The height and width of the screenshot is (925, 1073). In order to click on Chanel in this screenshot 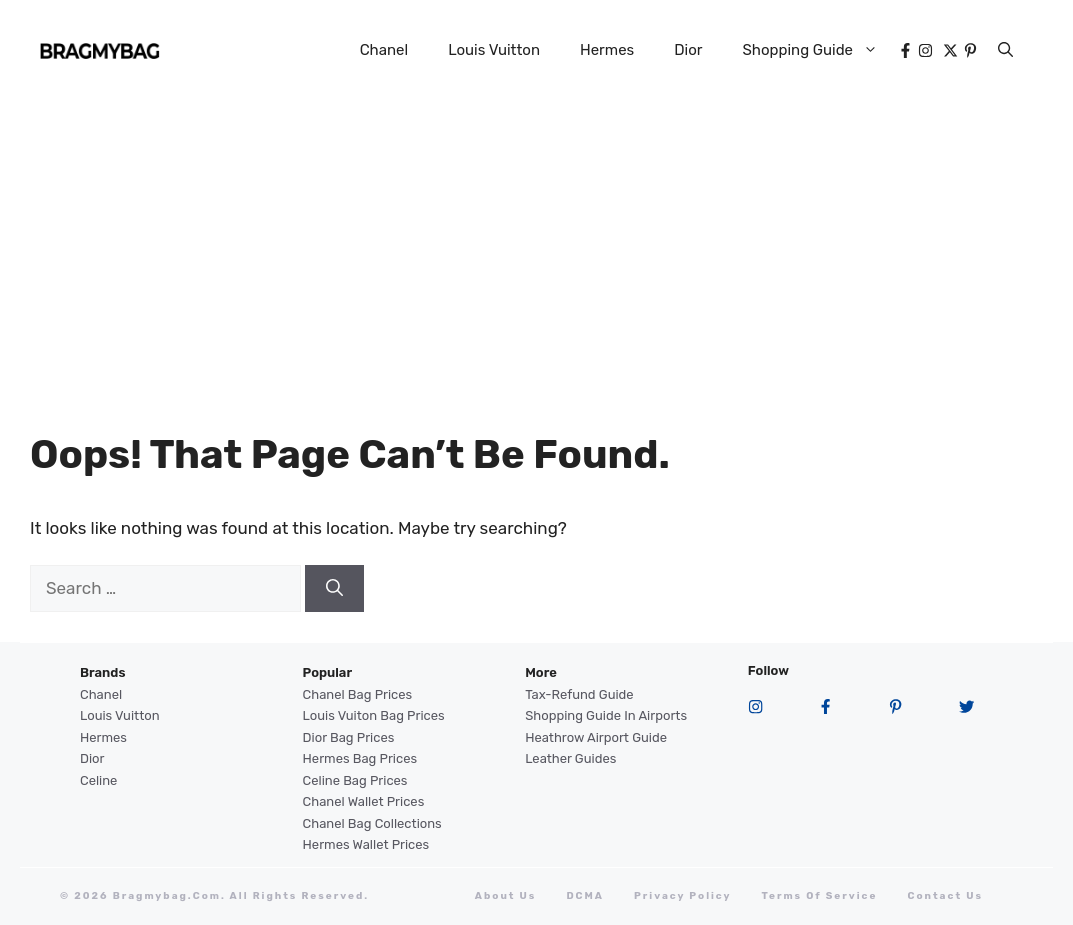, I will do `click(384, 50)`.